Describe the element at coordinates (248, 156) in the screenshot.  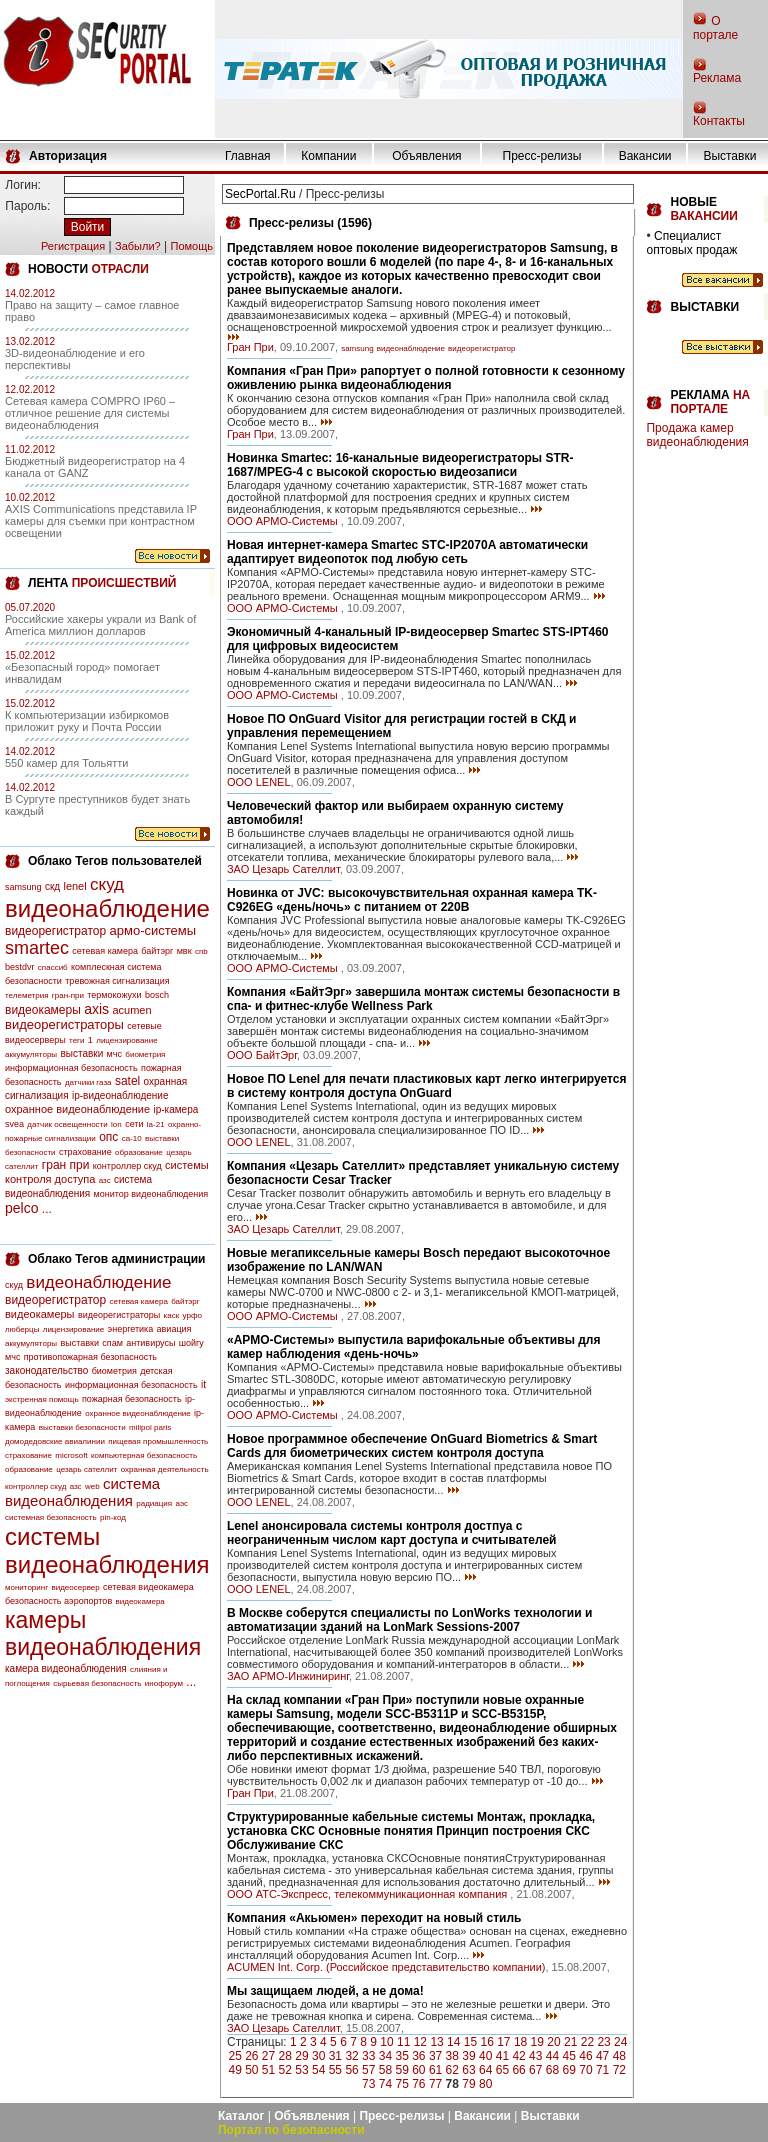
I see `Главная` at that location.